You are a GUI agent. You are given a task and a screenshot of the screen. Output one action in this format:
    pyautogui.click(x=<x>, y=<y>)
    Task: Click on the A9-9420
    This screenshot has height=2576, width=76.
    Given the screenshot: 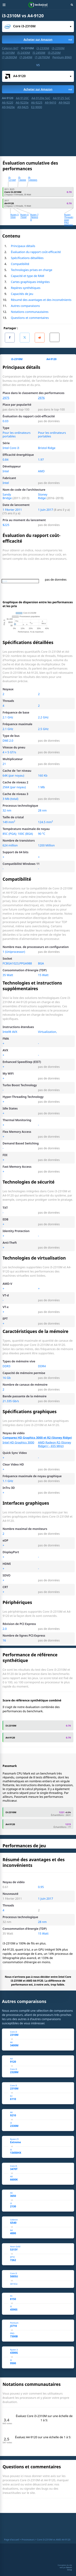 What is the action you would take?
    pyautogui.click(x=64, y=102)
    